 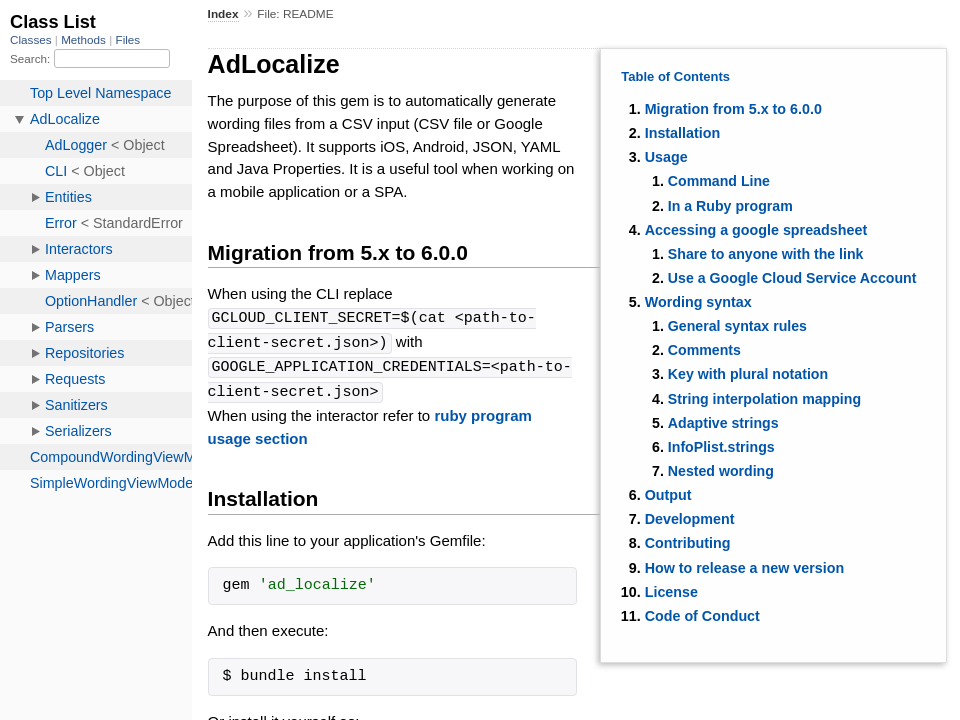 What do you see at coordinates (737, 326) in the screenshot?
I see `General syntax rules` at bounding box center [737, 326].